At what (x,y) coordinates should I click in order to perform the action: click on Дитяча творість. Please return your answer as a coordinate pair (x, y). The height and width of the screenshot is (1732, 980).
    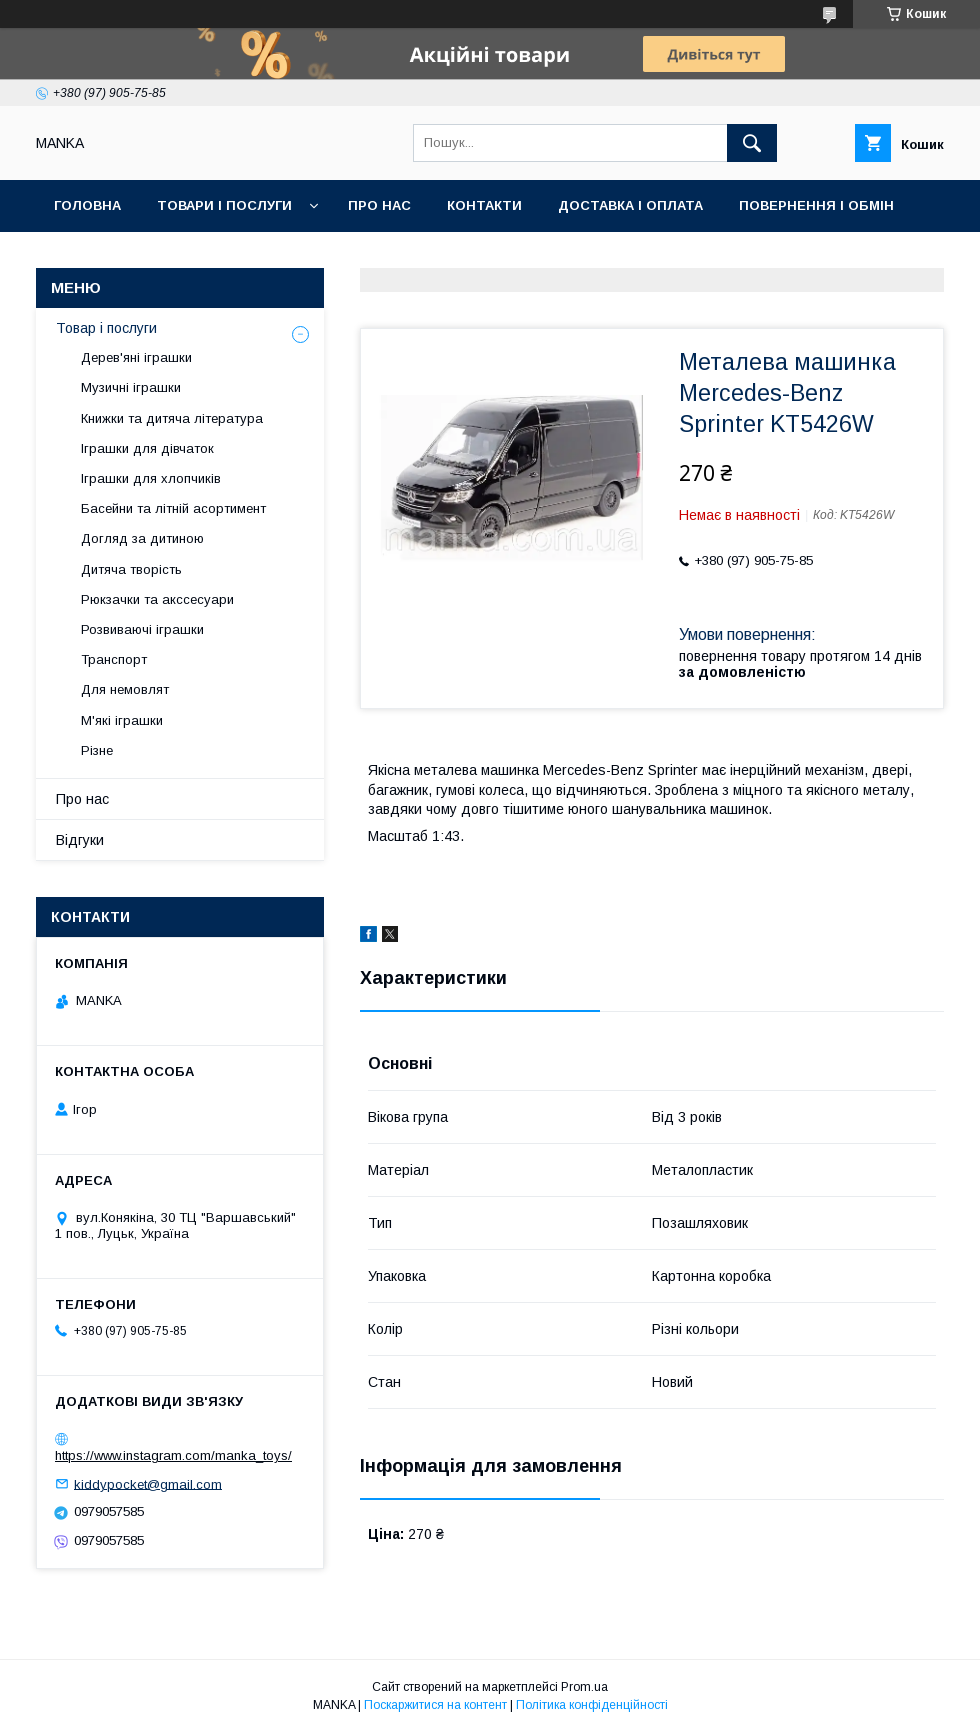
    Looking at the image, I should click on (131, 569).